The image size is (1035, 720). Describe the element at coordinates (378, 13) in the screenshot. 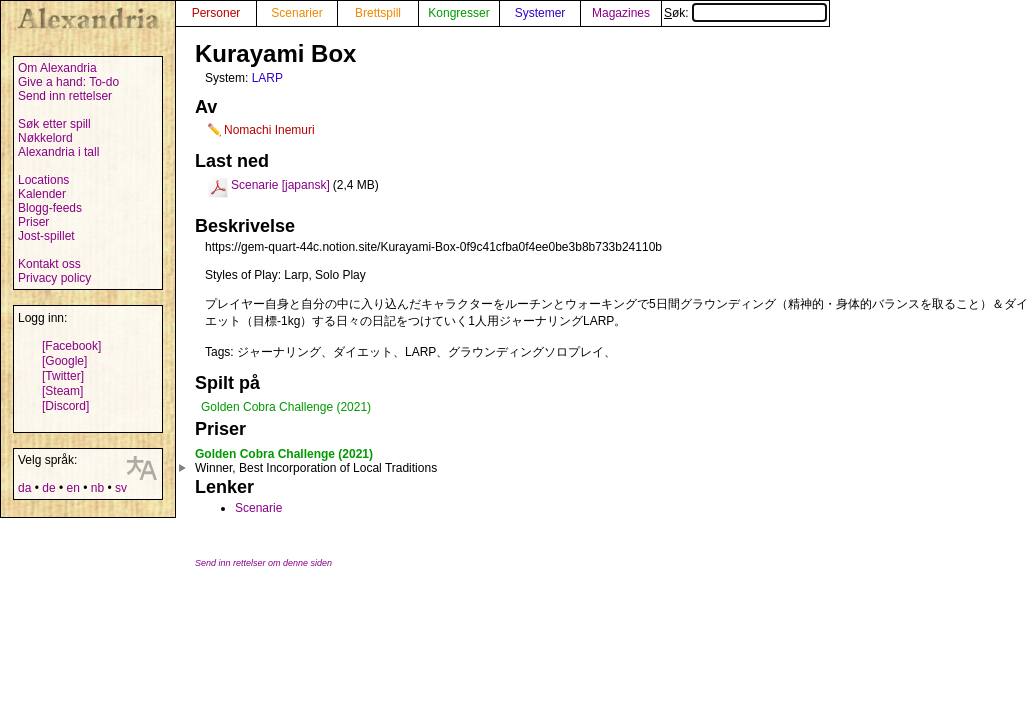

I see `Brettspill` at that location.